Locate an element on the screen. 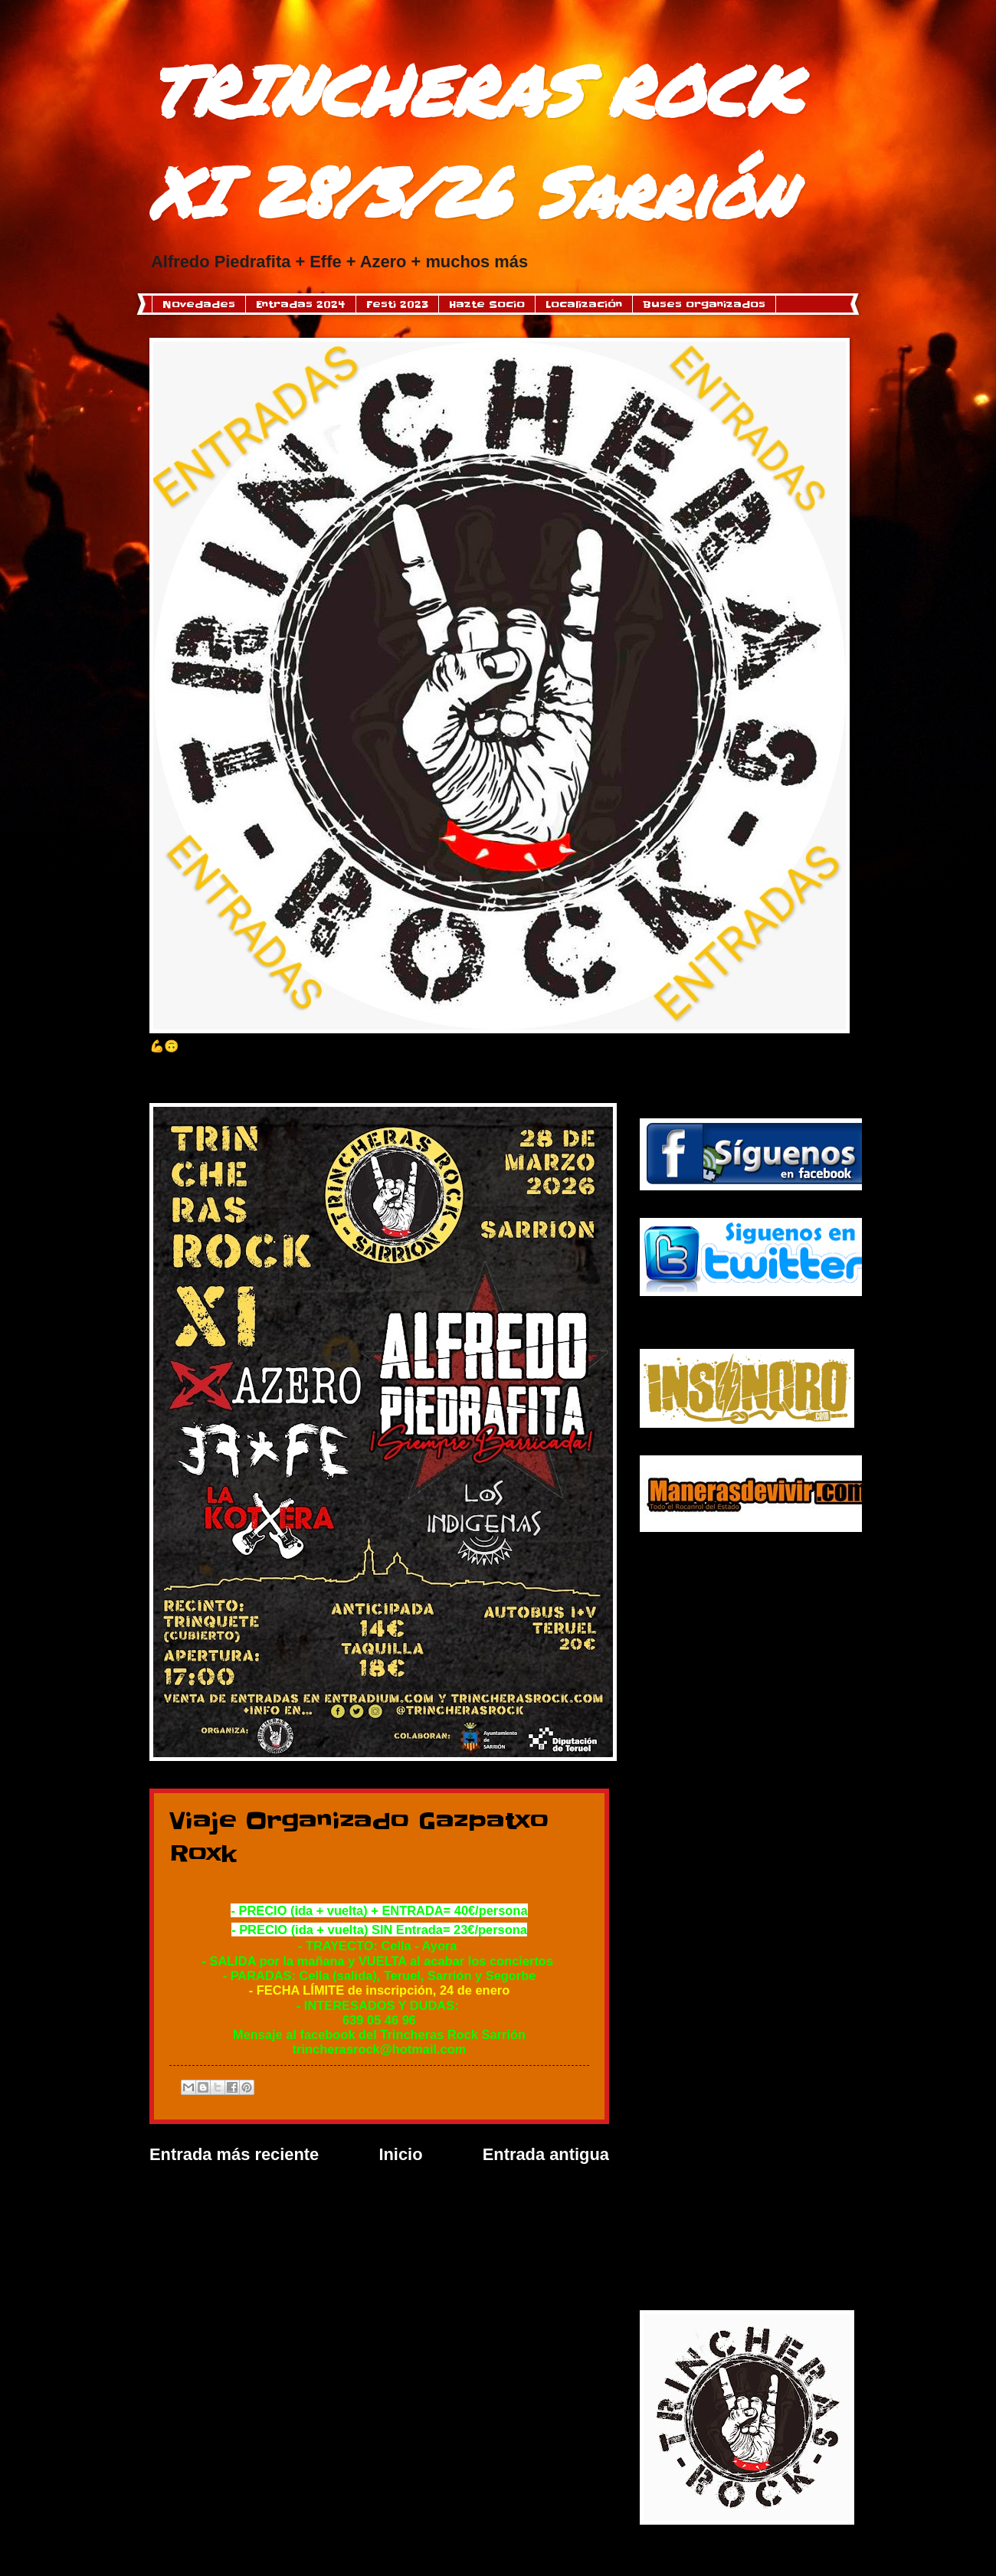  Inicio is located at coordinates (400, 2154).